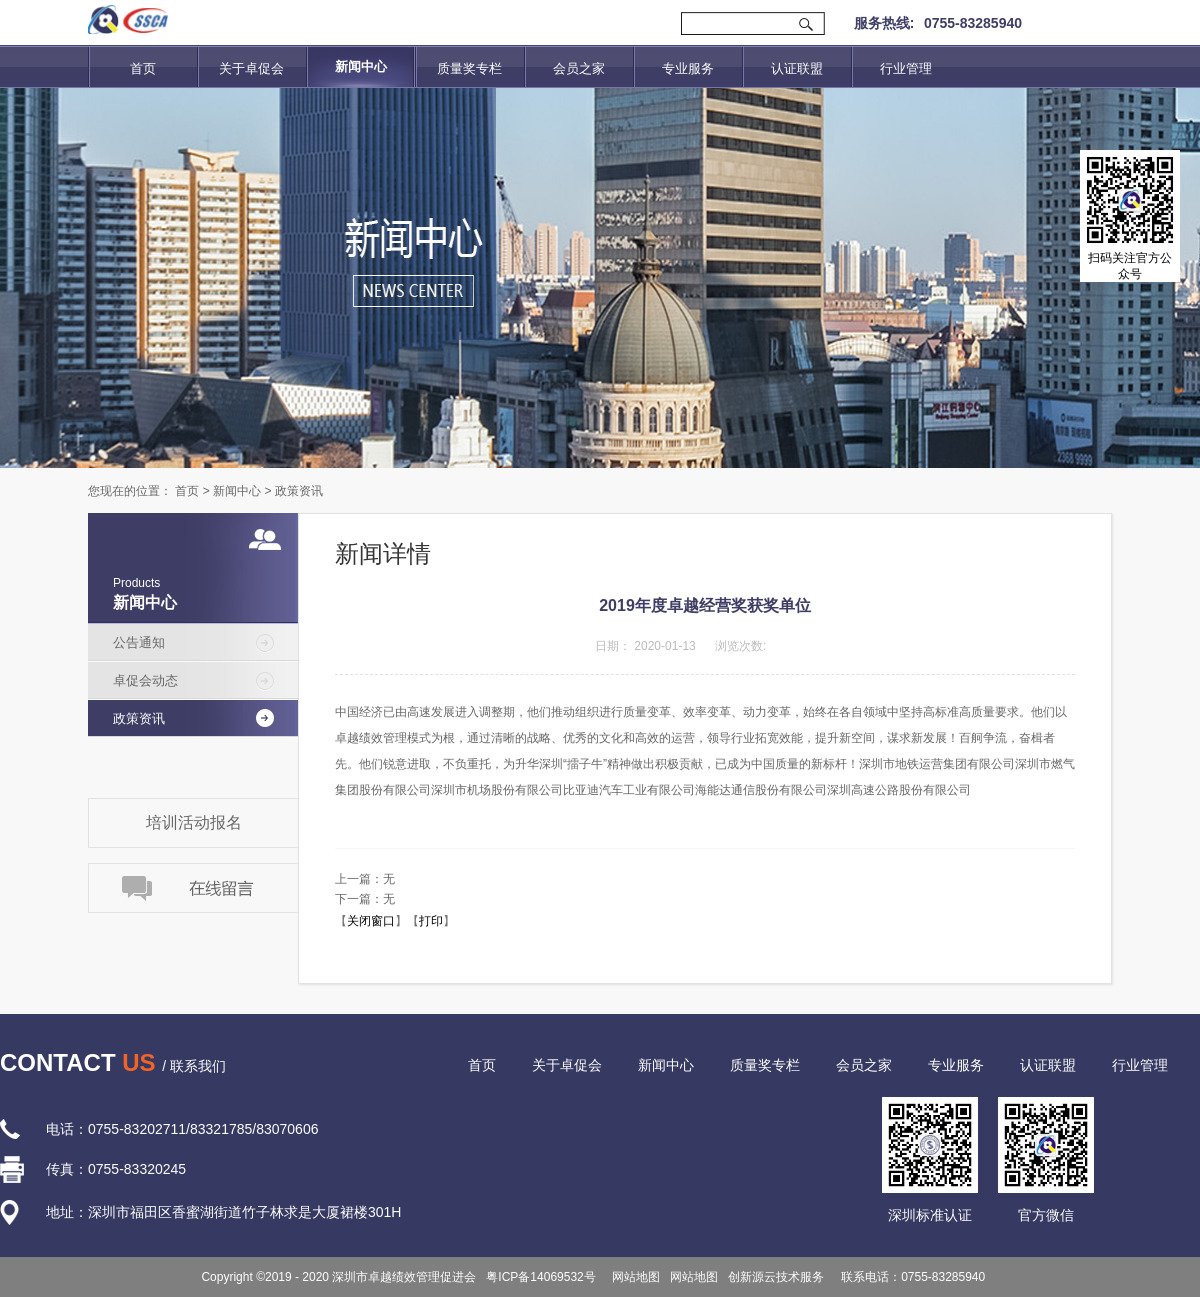  What do you see at coordinates (299, 491) in the screenshot?
I see `政策资讯` at bounding box center [299, 491].